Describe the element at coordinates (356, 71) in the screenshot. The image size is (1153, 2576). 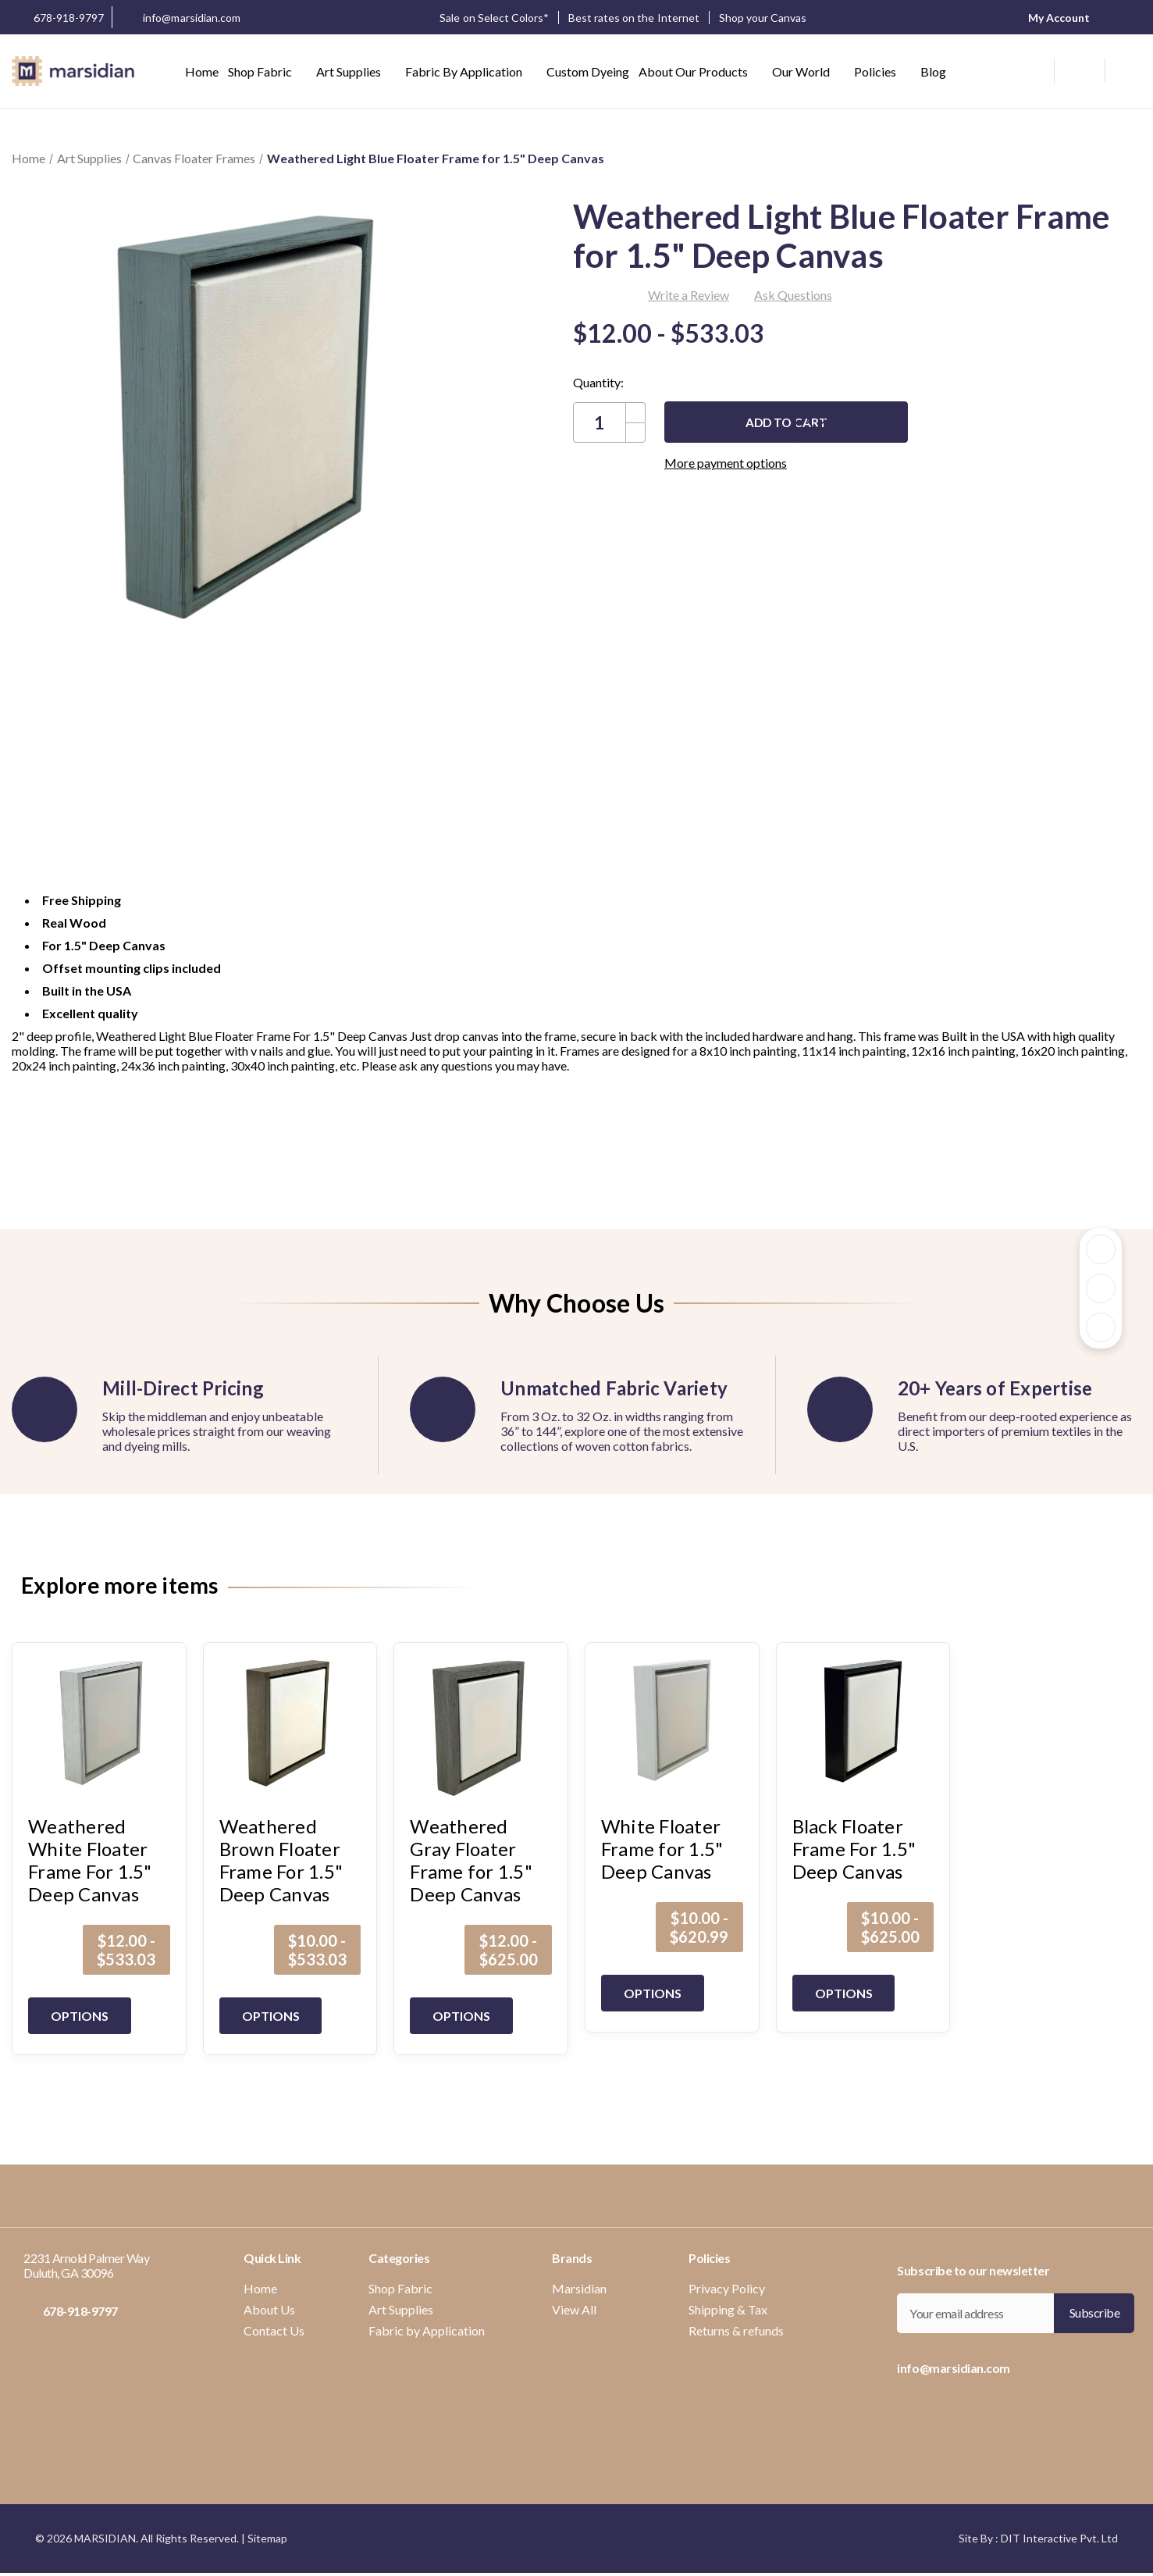
I see `Art Supplies` at that location.